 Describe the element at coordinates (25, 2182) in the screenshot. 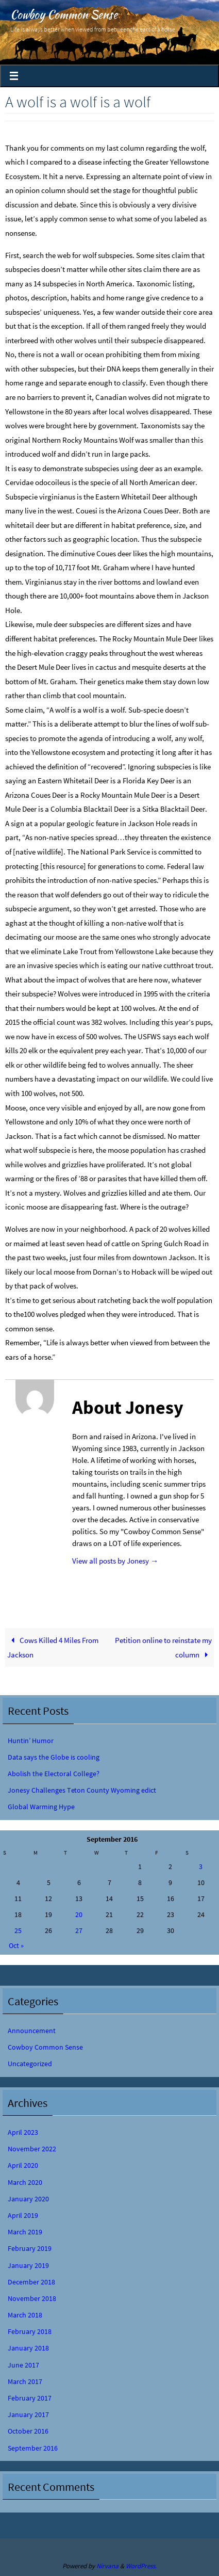

I see `March 2020` at that location.